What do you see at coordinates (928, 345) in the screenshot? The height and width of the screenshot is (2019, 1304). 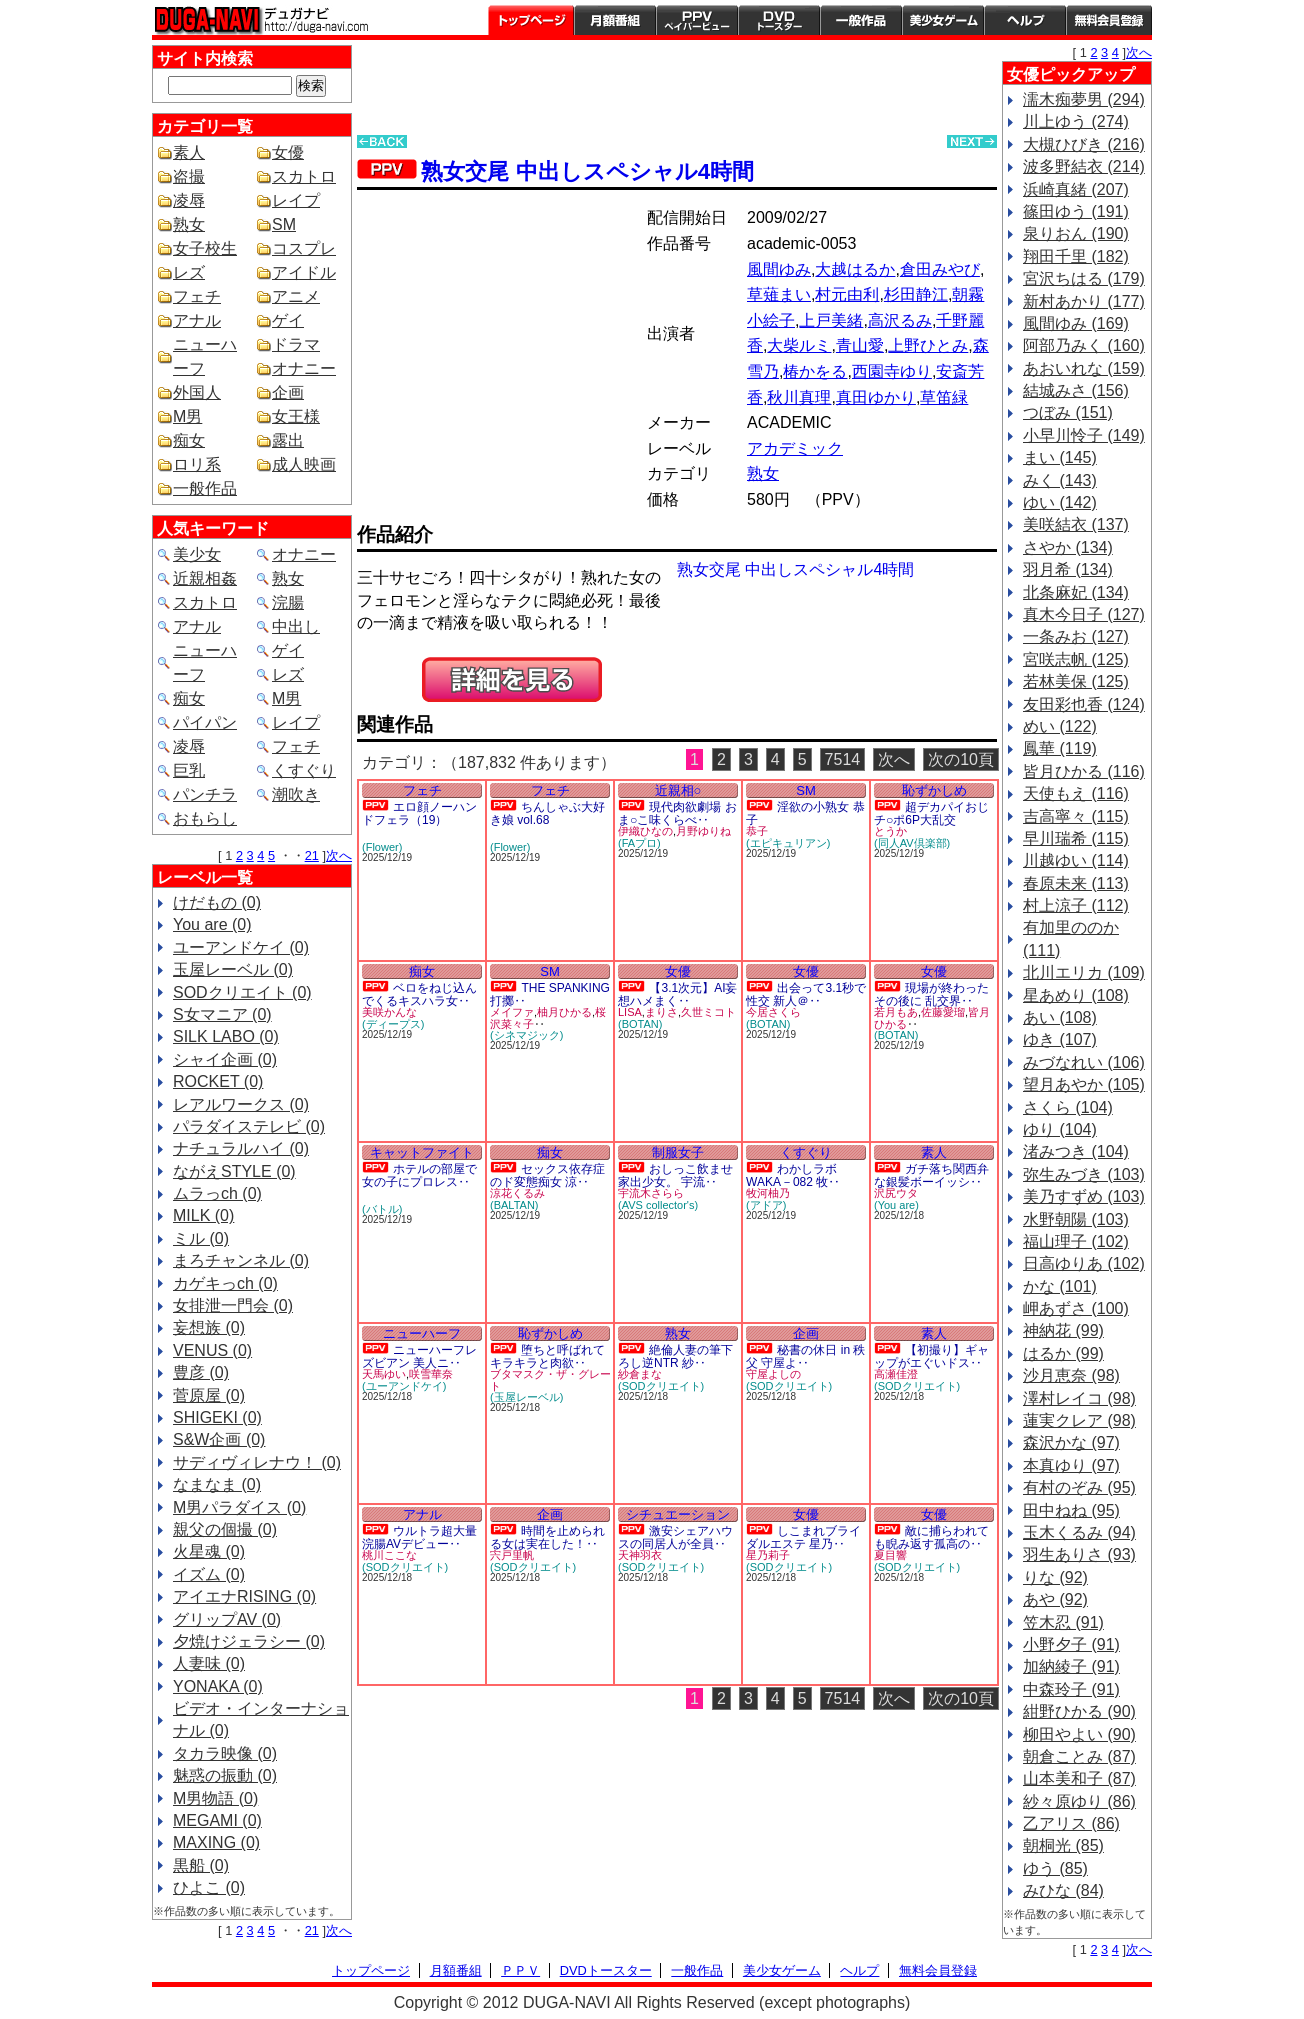 I see `上野ひとみ` at bounding box center [928, 345].